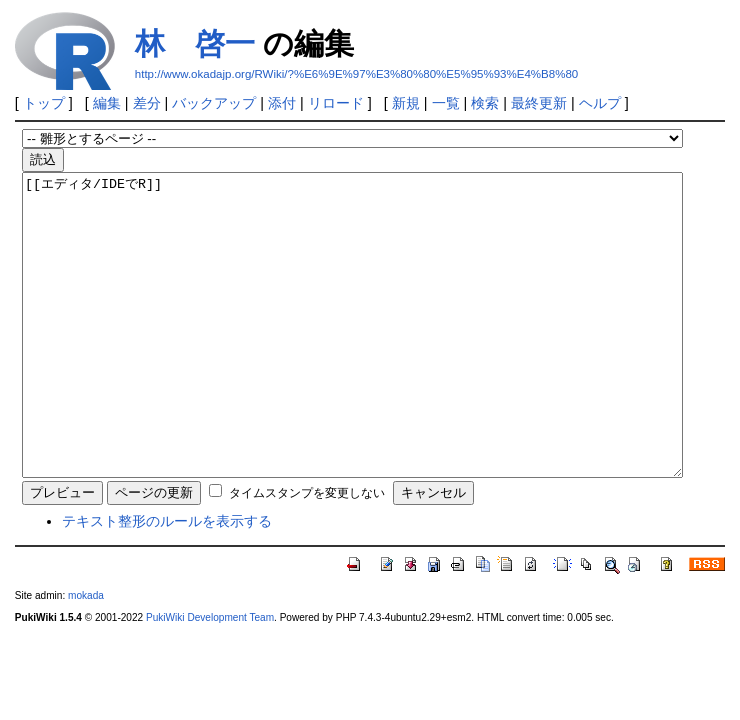  What do you see at coordinates (167, 581) in the screenshot?
I see `テキスト整形のルールを表示する` at bounding box center [167, 581].